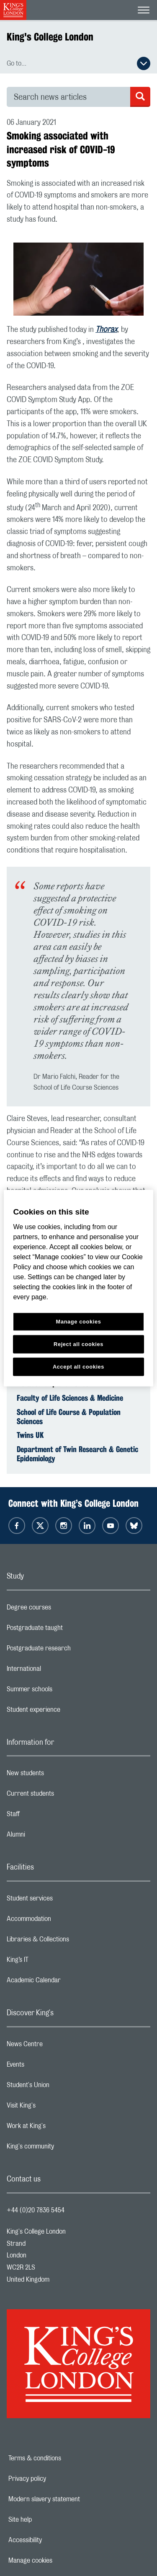 The width and height of the screenshot is (157, 2576). I want to click on Modern slavery statement, so click(73, 2499).